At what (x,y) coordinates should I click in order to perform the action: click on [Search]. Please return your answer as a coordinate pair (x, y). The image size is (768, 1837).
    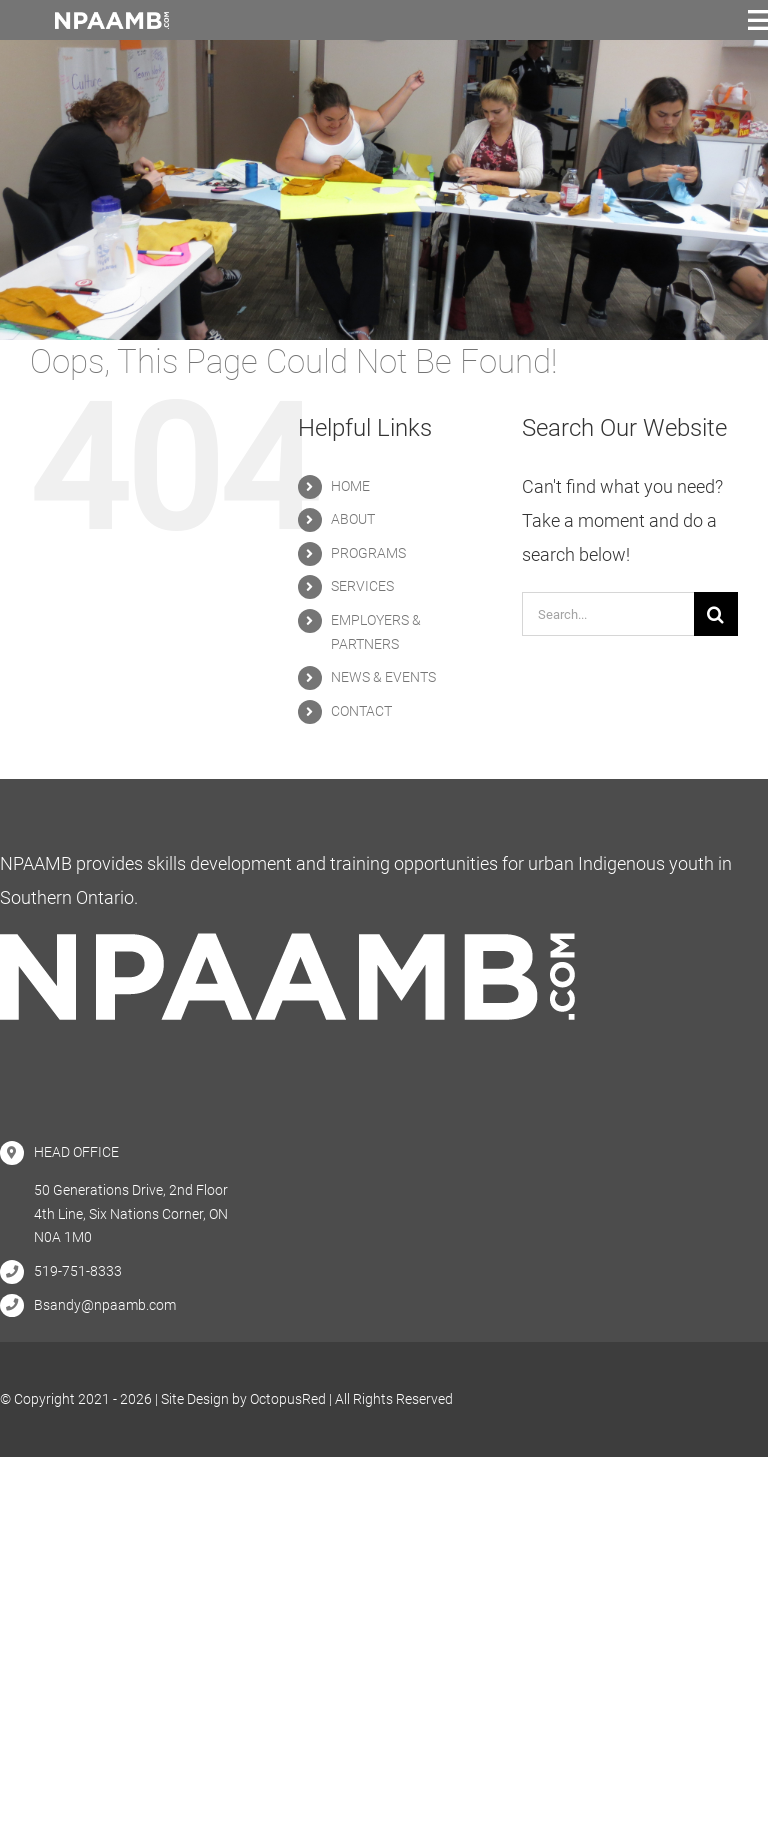
    Looking at the image, I should click on (716, 614).